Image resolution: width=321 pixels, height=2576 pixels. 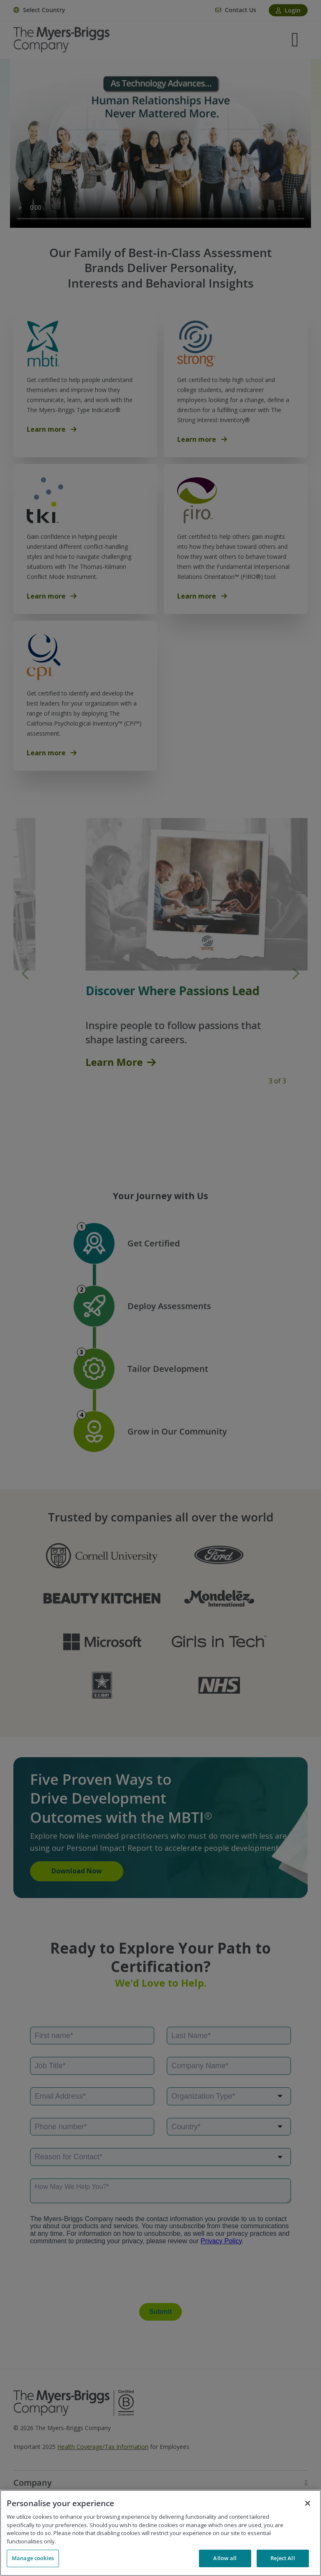 What do you see at coordinates (307, 2503) in the screenshot?
I see `[Close]` at bounding box center [307, 2503].